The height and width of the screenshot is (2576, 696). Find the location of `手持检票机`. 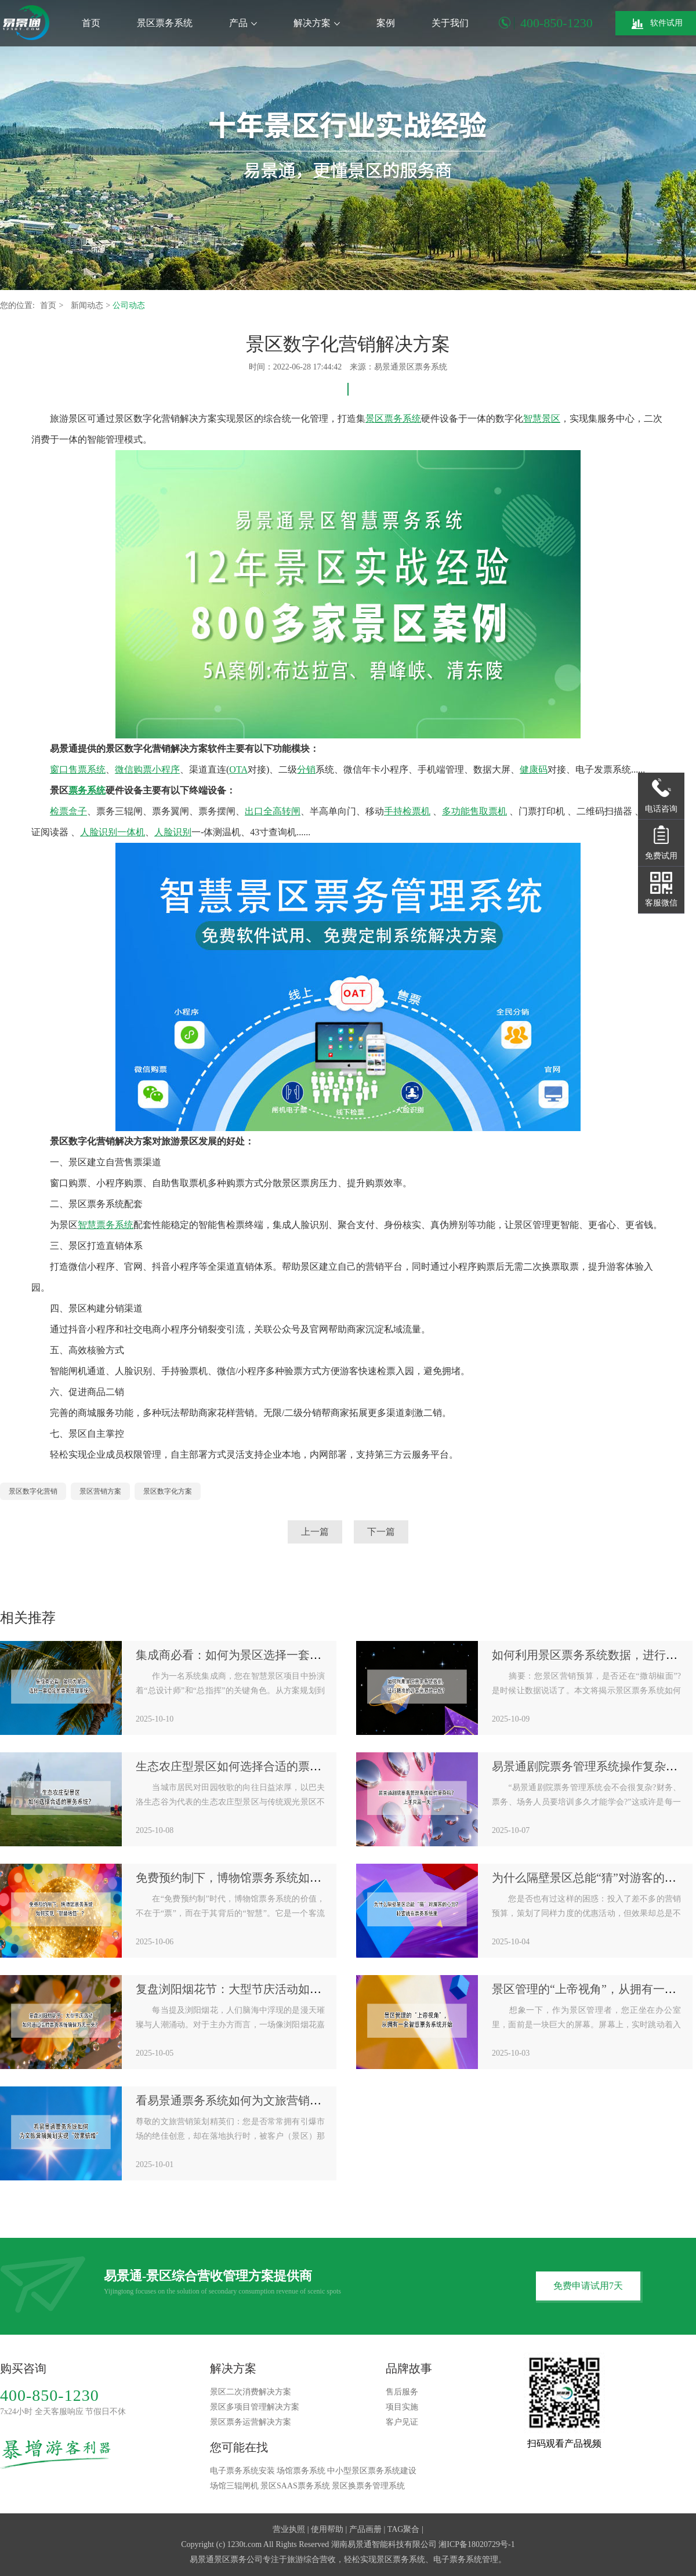

手持检票机 is located at coordinates (407, 811).